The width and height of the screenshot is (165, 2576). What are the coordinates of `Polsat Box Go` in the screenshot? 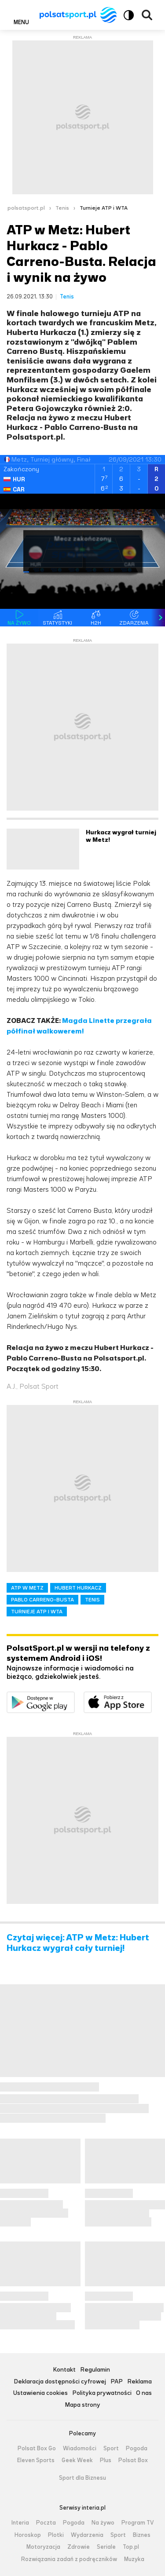 It's located at (37, 2448).